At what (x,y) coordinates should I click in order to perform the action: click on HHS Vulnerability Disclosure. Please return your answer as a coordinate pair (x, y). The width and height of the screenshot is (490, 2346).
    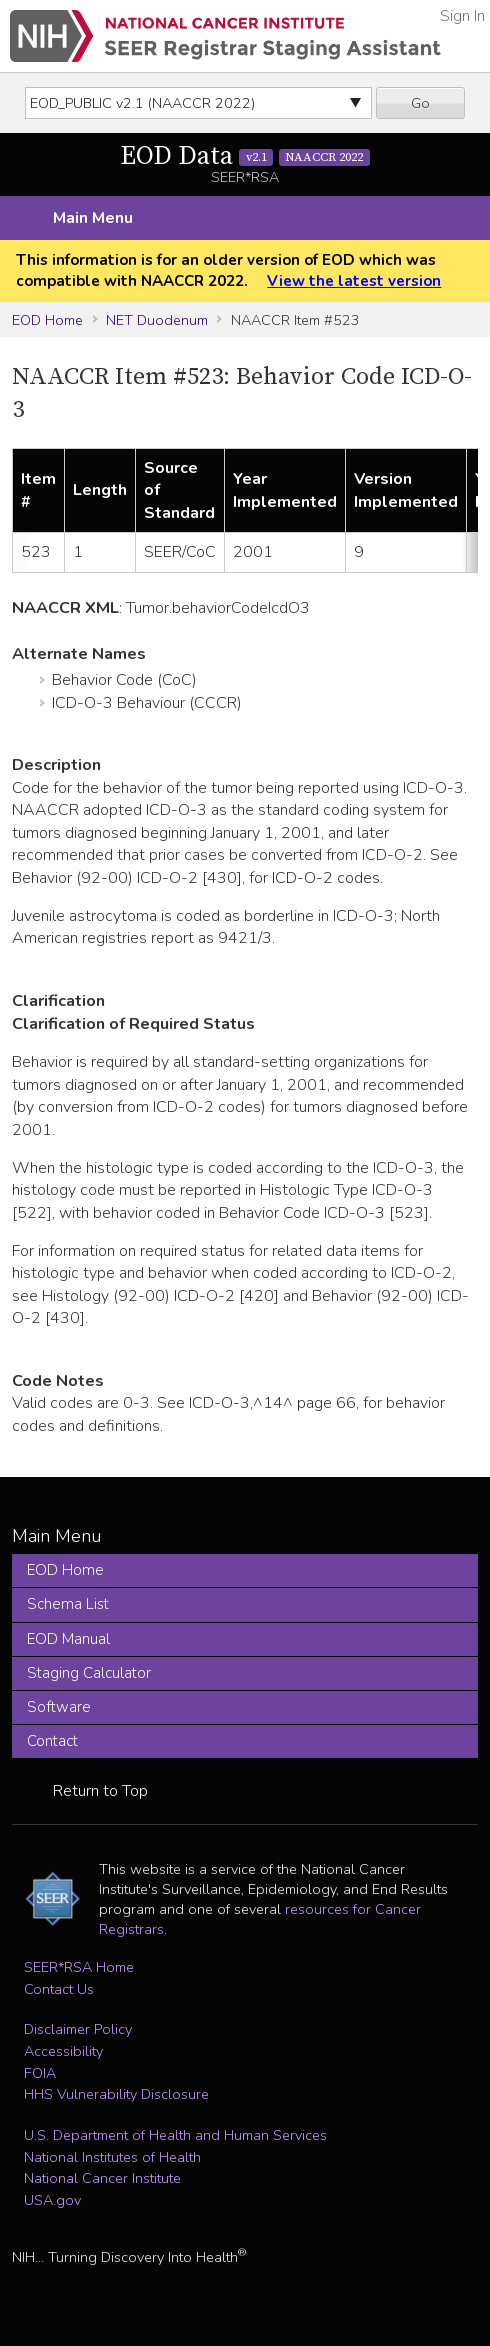
    Looking at the image, I should click on (116, 2094).